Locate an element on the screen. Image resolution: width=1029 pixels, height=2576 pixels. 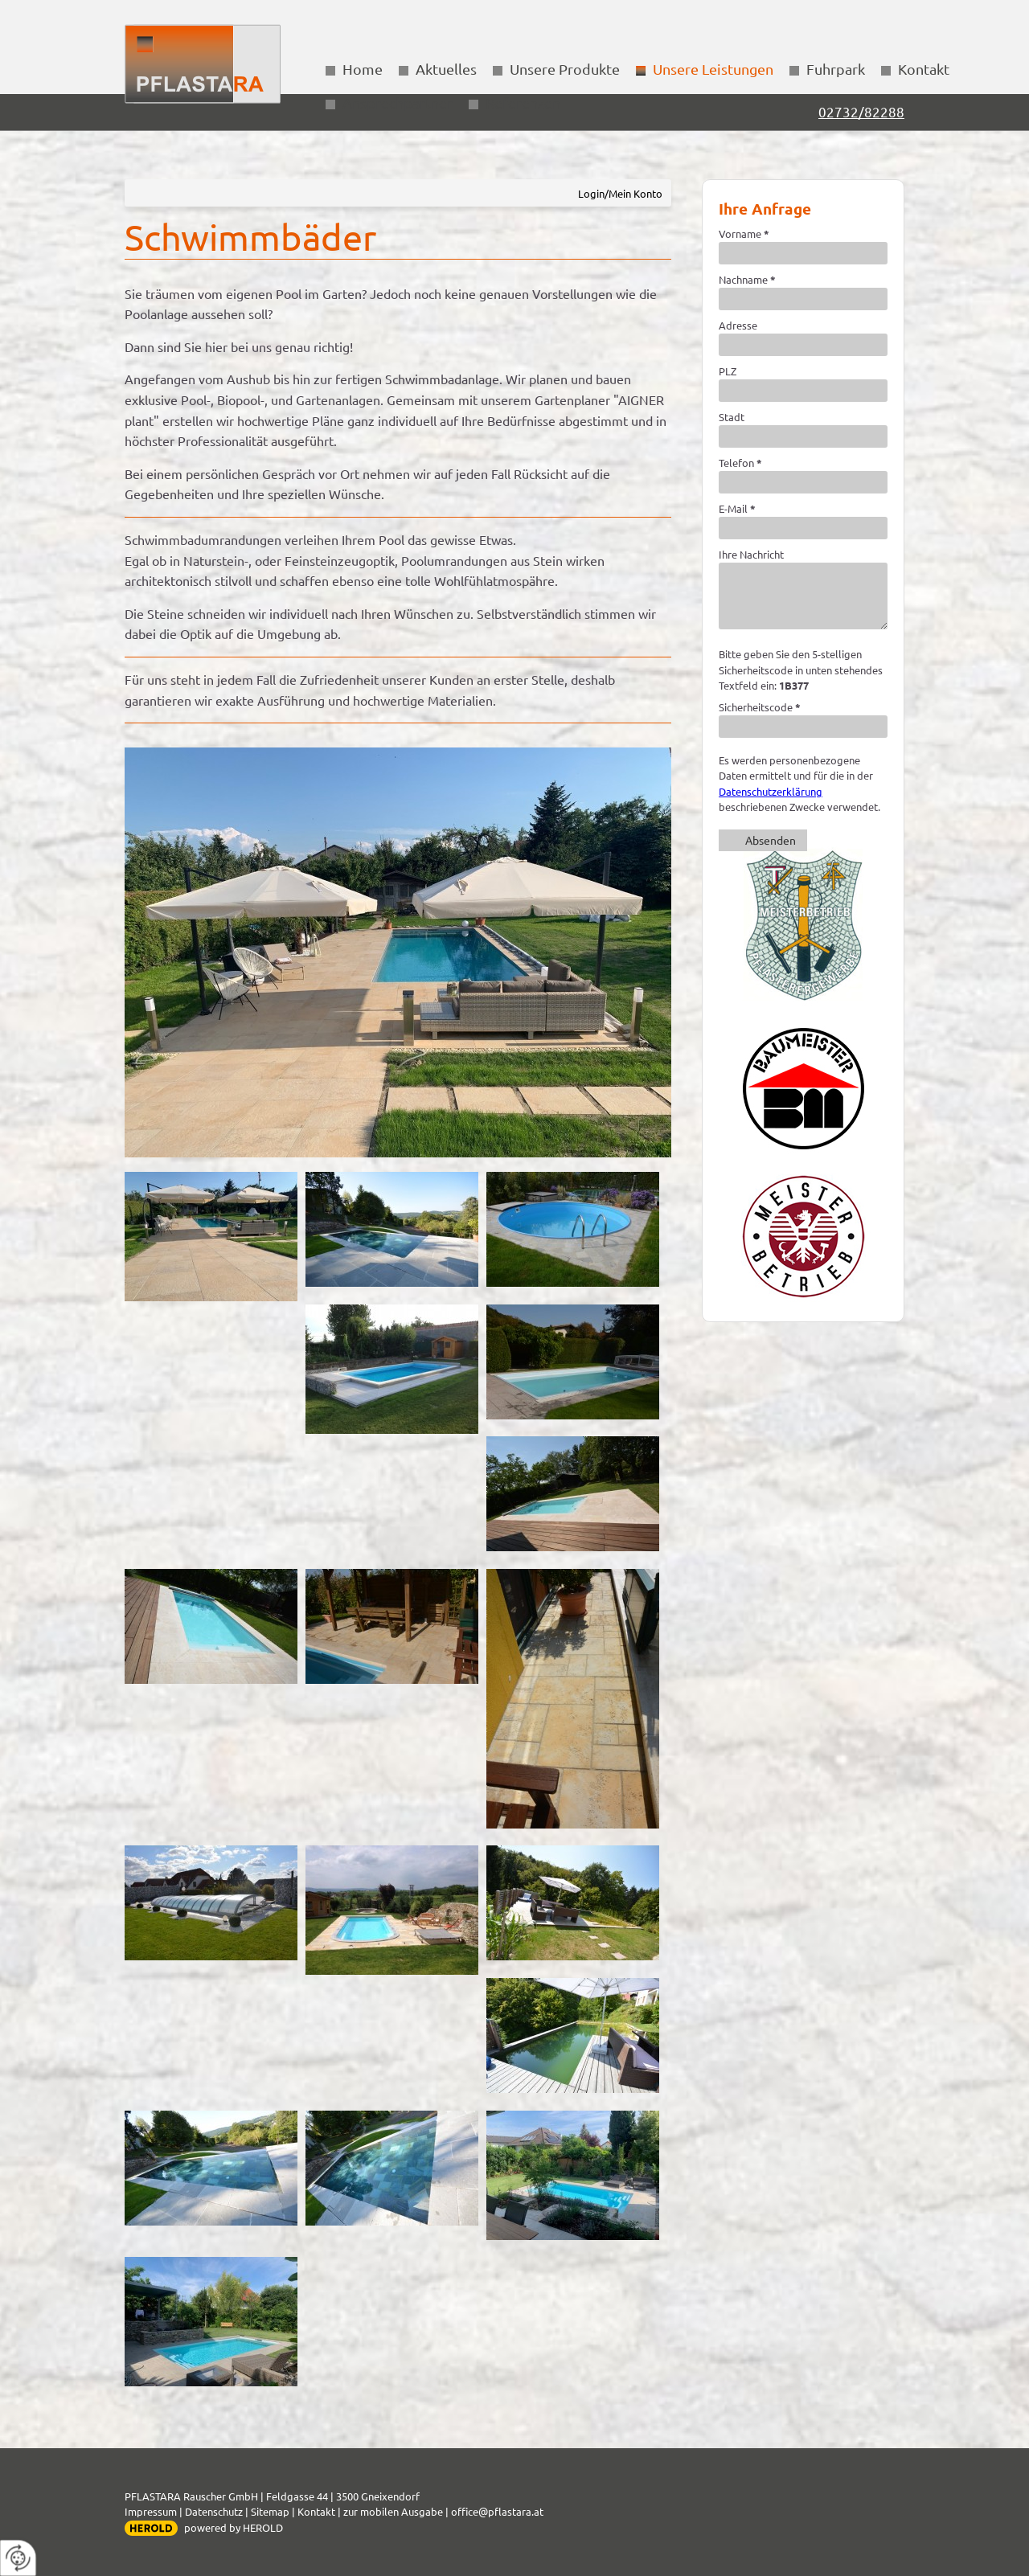
Adresse is located at coordinates (738, 325).